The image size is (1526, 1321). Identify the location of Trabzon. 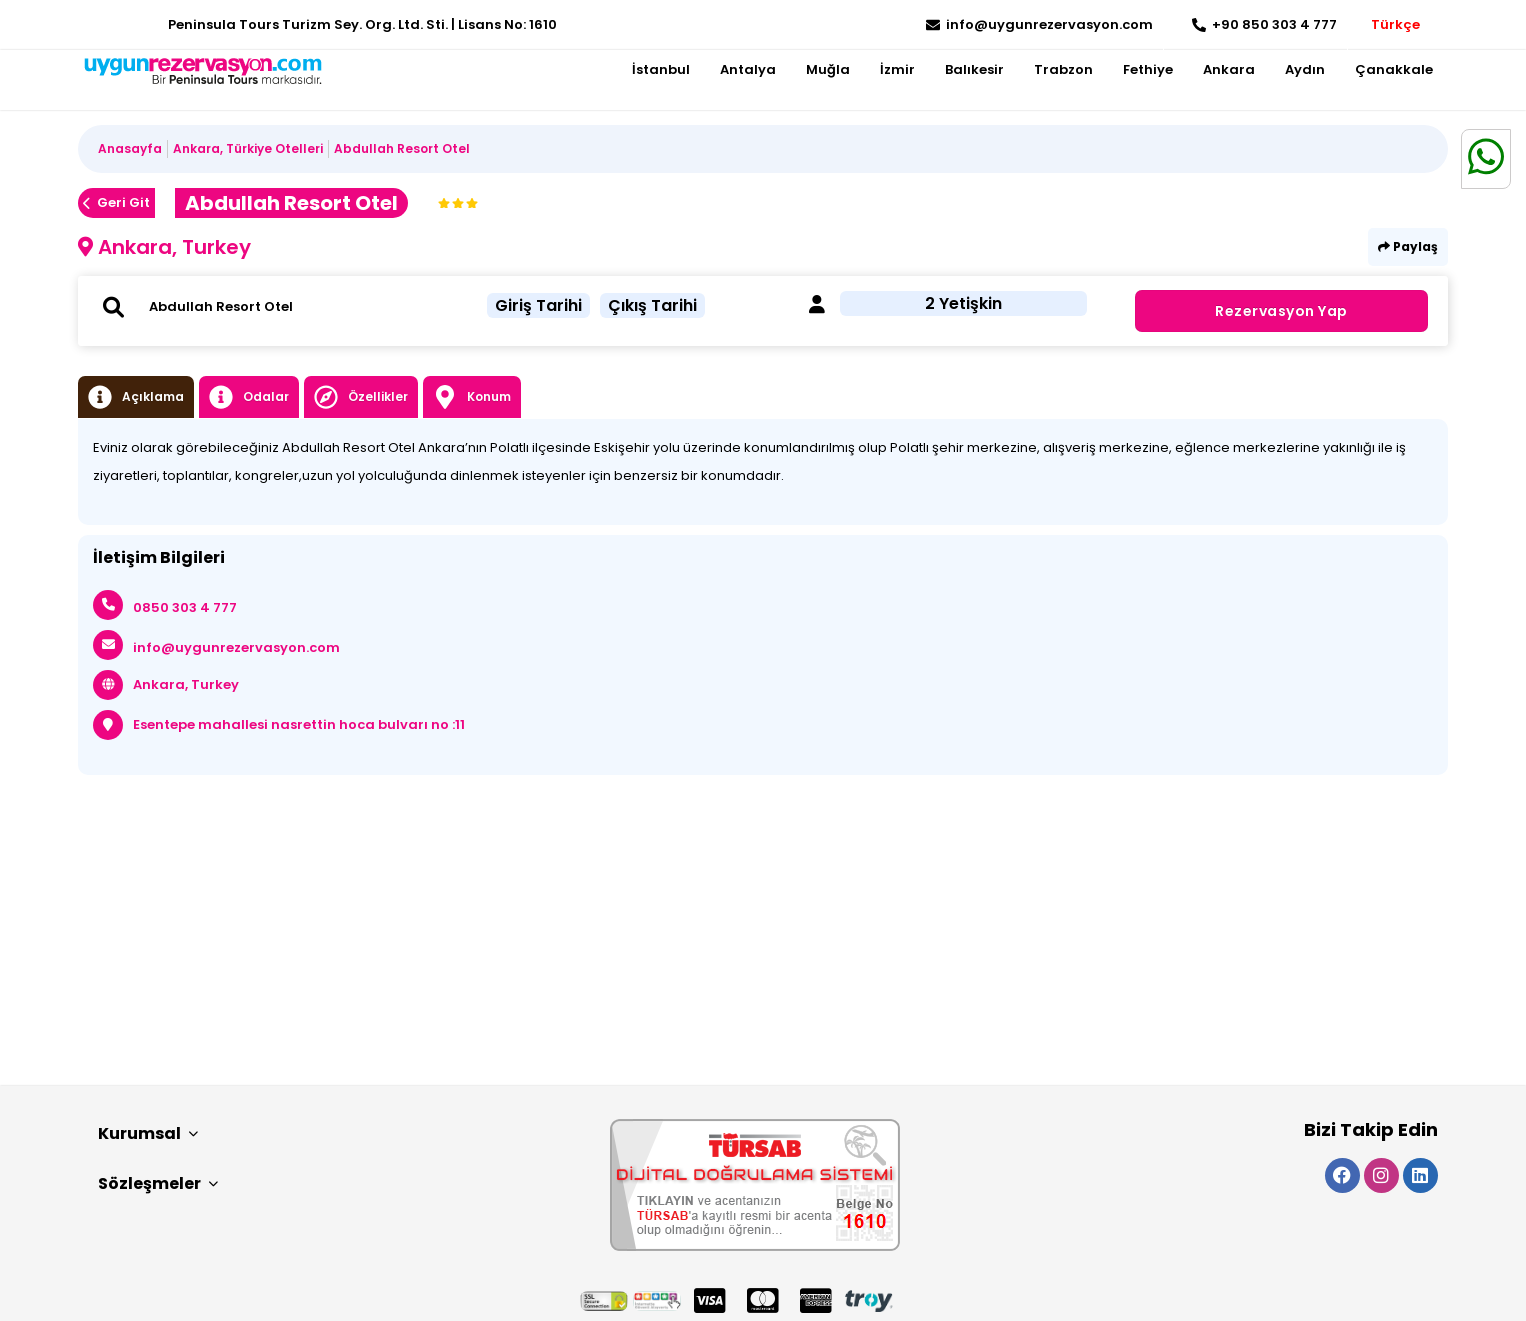
(1063, 69).